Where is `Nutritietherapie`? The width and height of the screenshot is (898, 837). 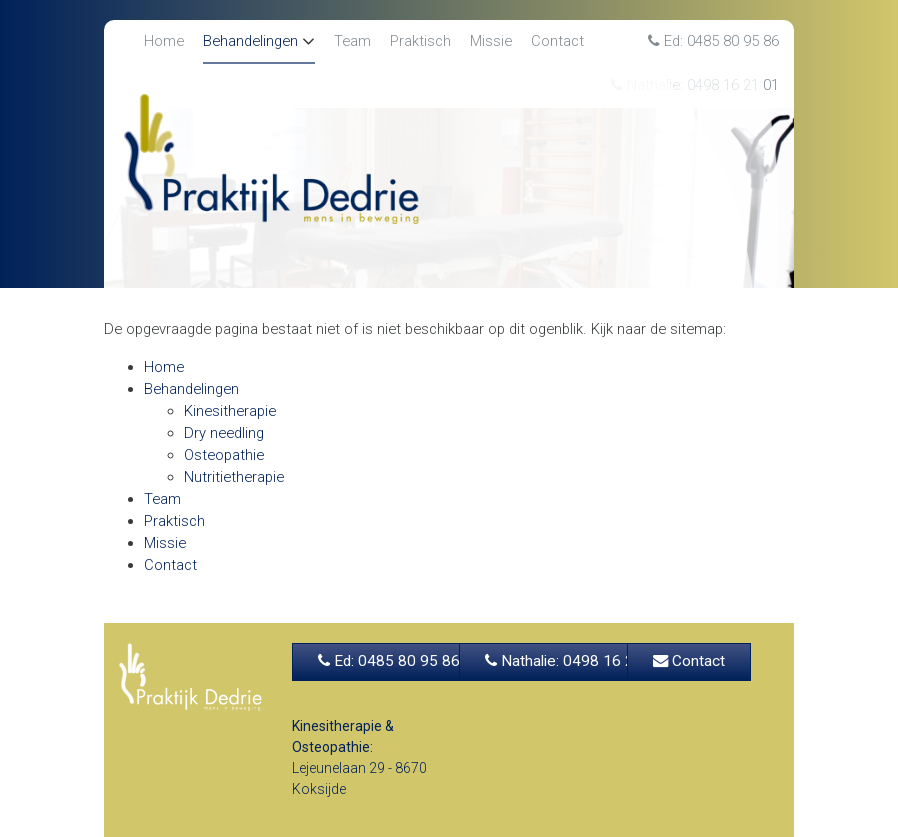
Nutritietherapie is located at coordinates (234, 477).